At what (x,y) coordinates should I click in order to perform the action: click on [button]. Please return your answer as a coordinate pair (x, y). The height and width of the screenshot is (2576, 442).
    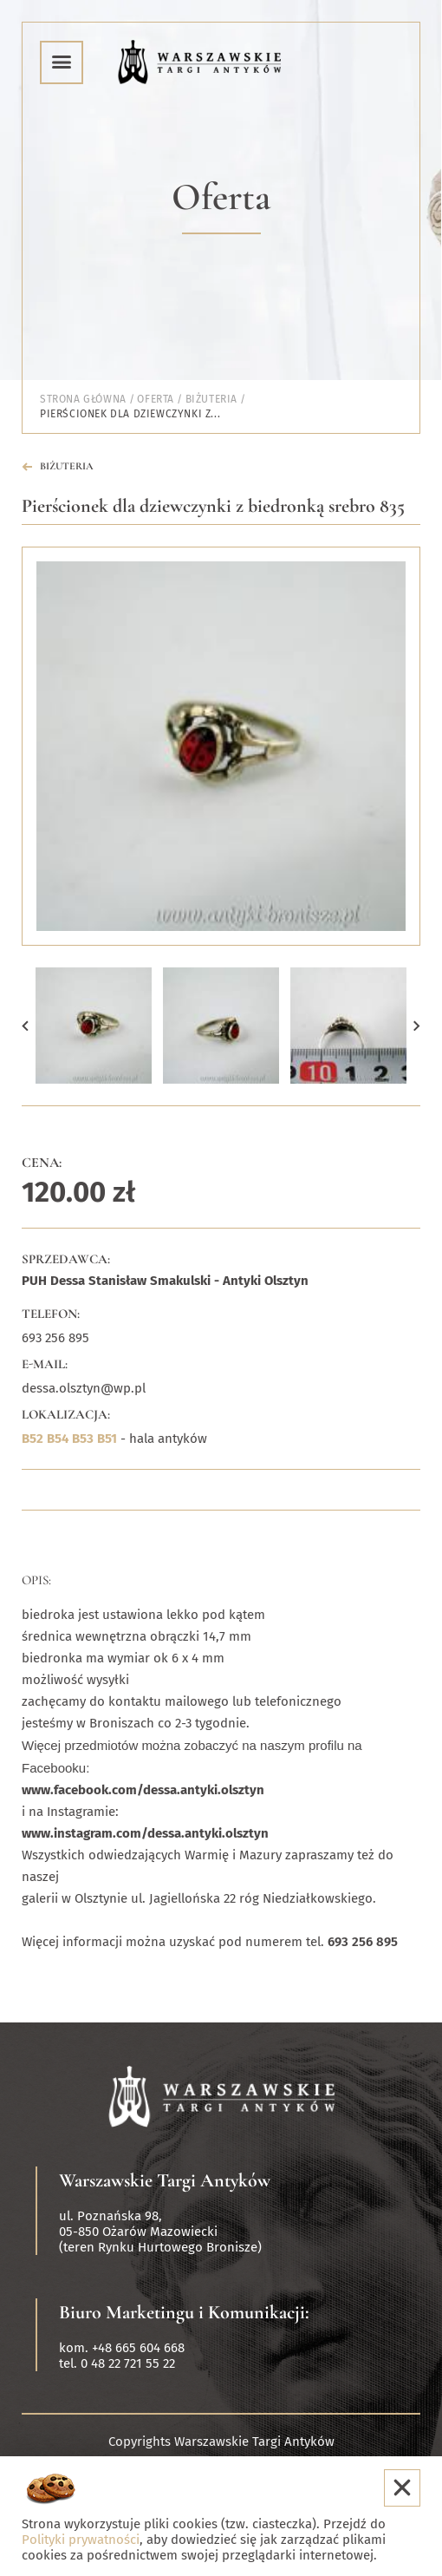
    Looking at the image, I should click on (25, 1026).